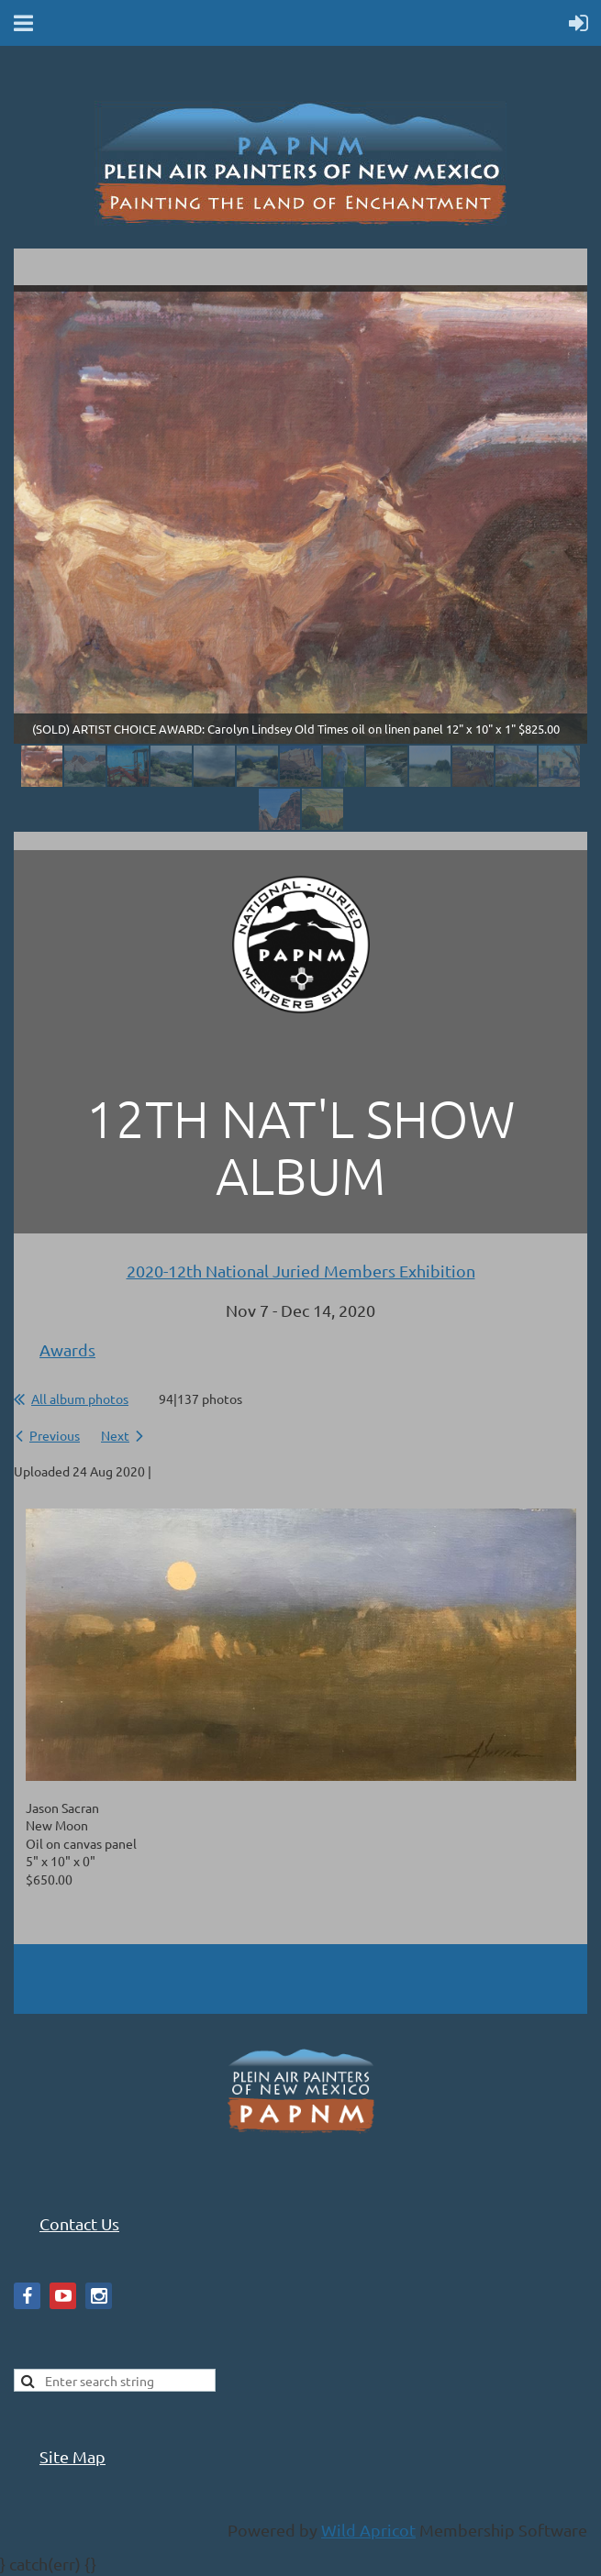  What do you see at coordinates (67, 1349) in the screenshot?
I see `Awards` at bounding box center [67, 1349].